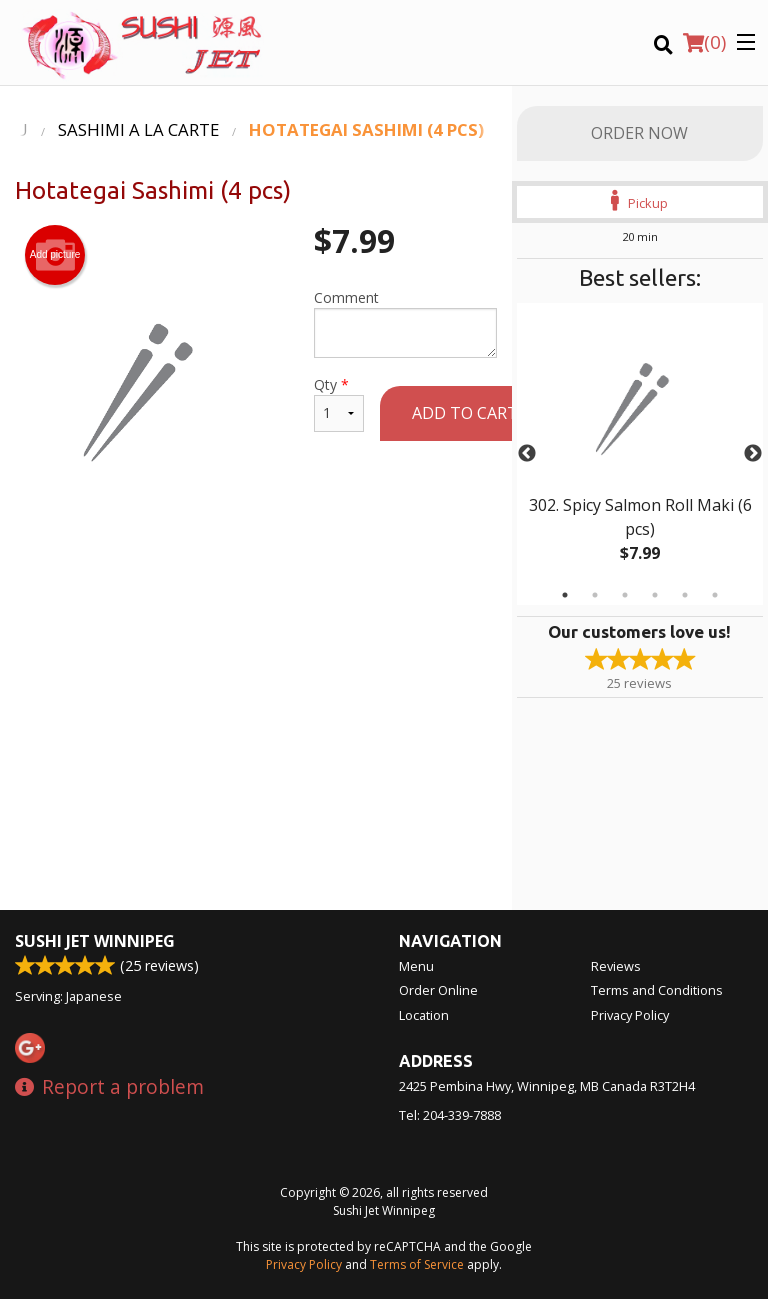  What do you see at coordinates (95, 941) in the screenshot?
I see `Sushi Jet Winnipeg` at bounding box center [95, 941].